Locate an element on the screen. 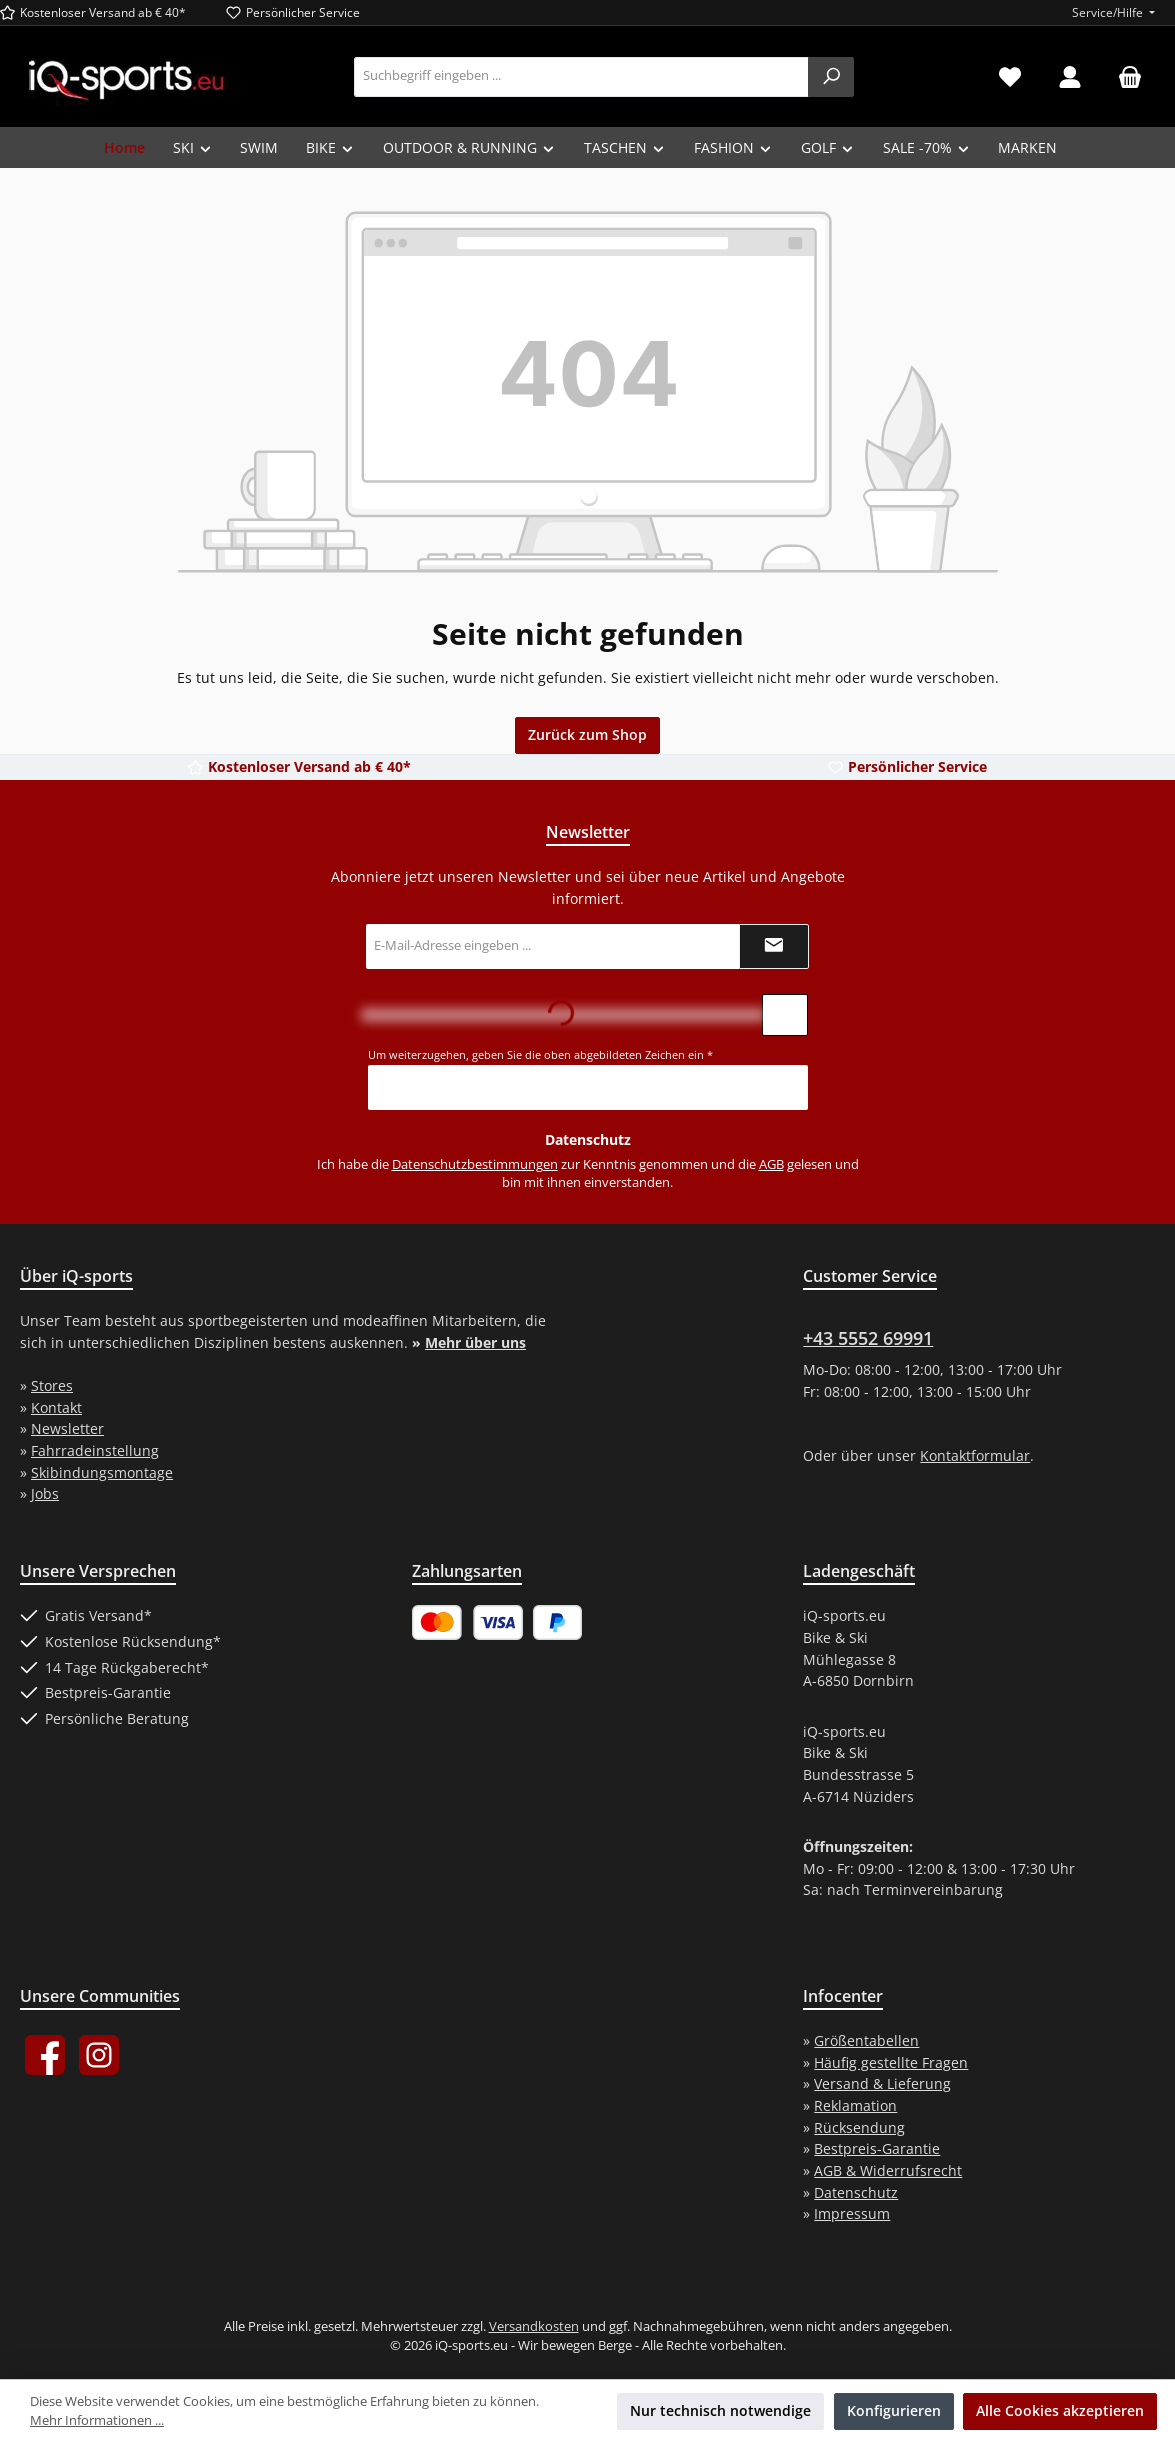 Image resolution: width=1175 pixels, height=2443 pixels. Rücksendung is located at coordinates (859, 2127).